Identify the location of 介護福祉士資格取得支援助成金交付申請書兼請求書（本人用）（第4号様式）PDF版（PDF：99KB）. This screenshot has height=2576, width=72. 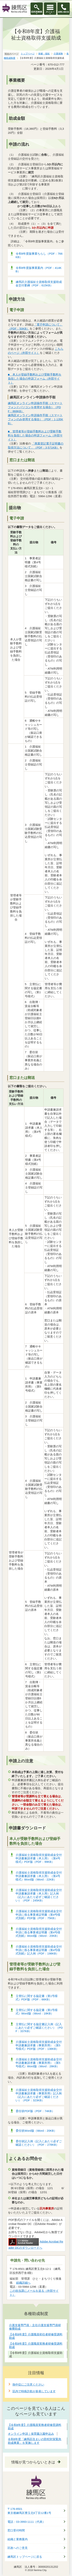
(39, 1858).